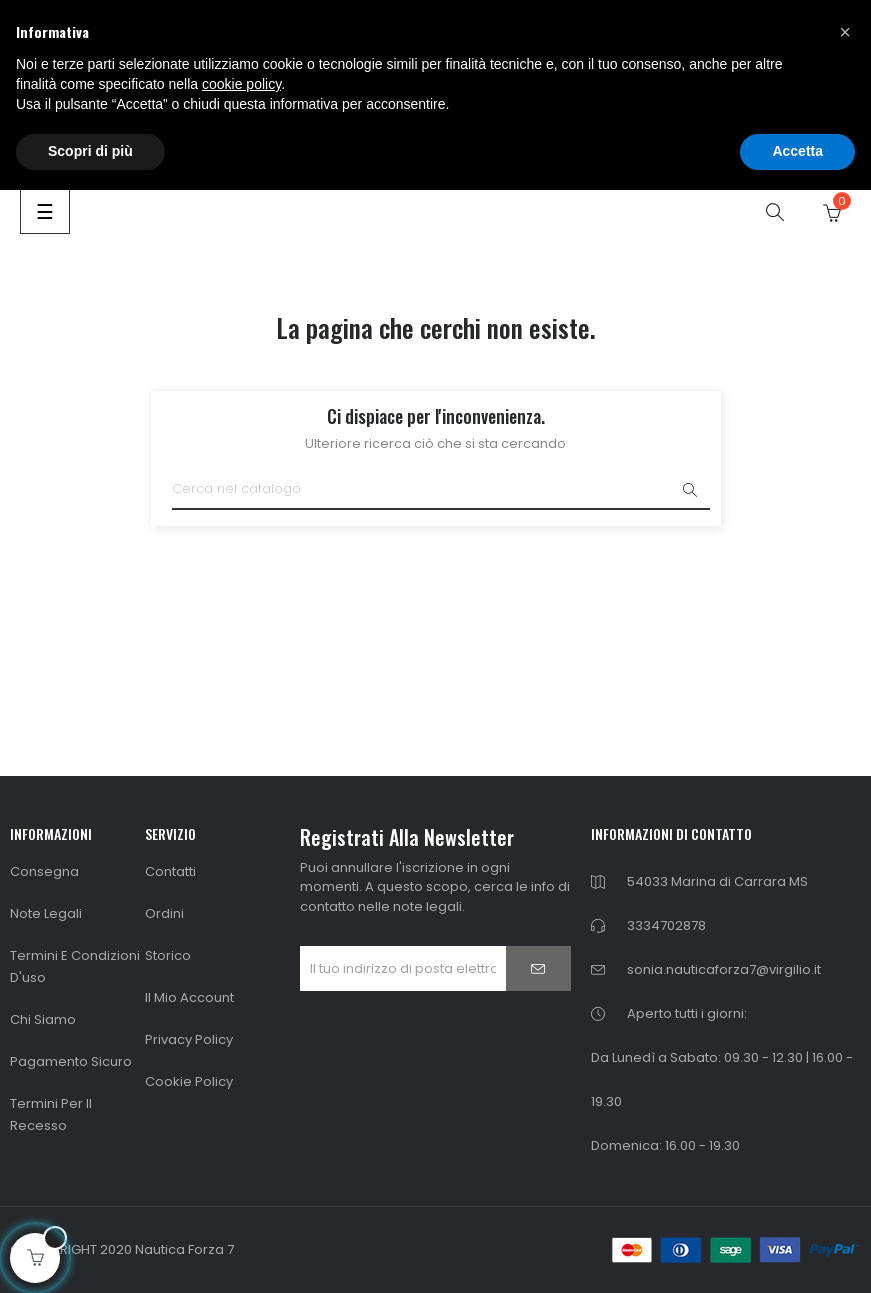  What do you see at coordinates (90, 151) in the screenshot?
I see `Scopri di più [button]` at bounding box center [90, 151].